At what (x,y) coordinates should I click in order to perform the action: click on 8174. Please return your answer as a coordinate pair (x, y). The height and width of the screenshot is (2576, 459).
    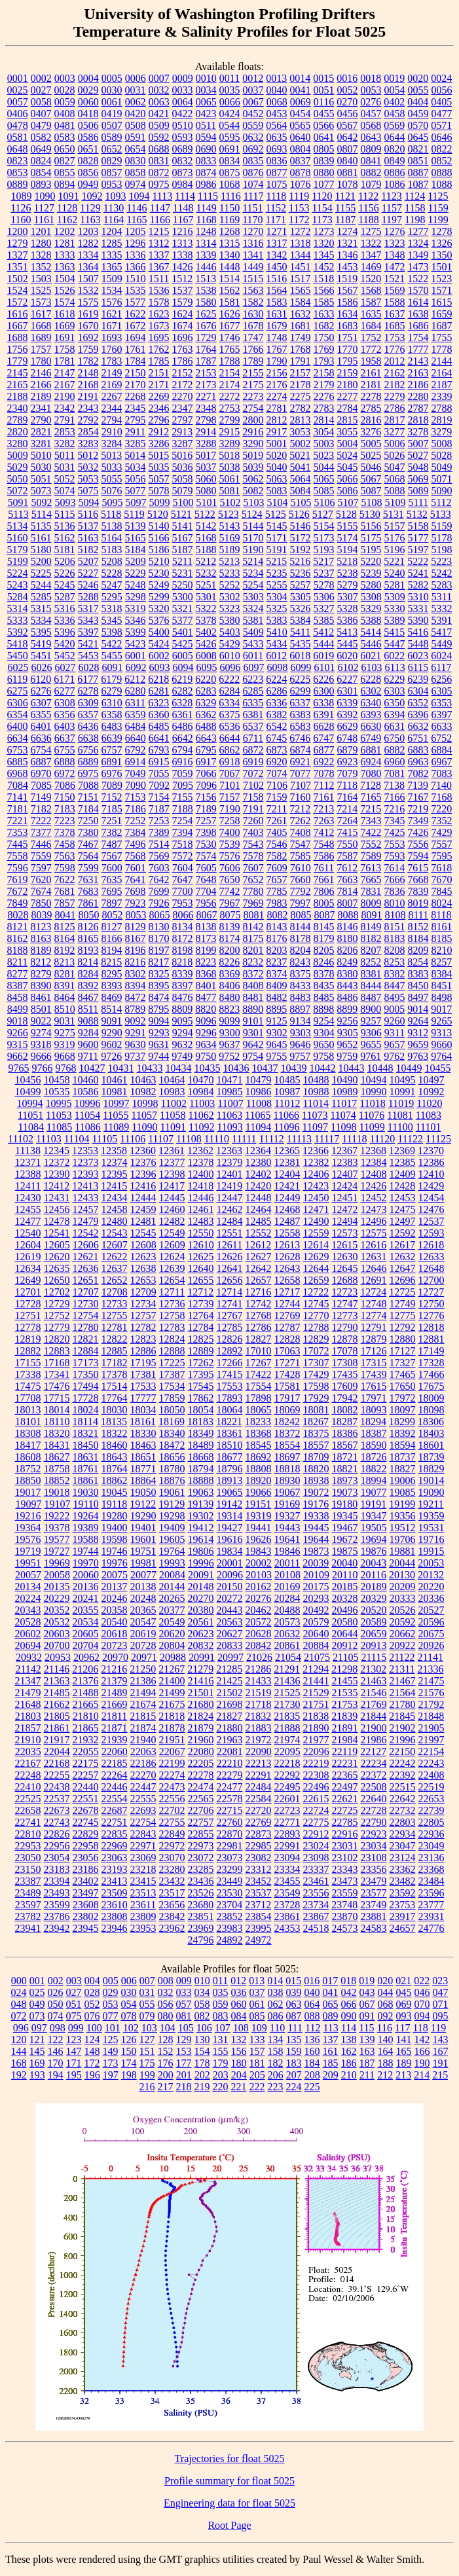
    Looking at the image, I should click on (229, 938).